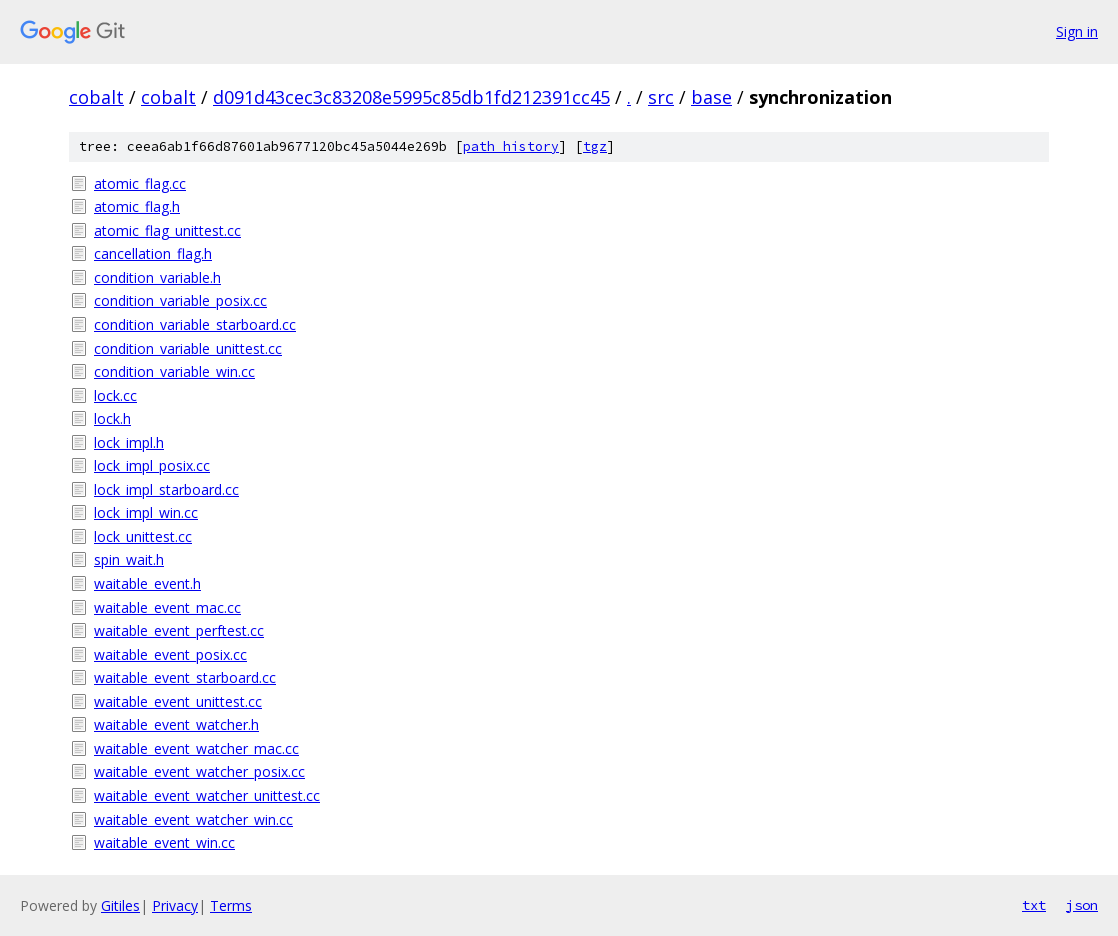 Image resolution: width=1118 pixels, height=936 pixels. What do you see at coordinates (176, 724) in the screenshot?
I see `waitable_event_watcher.h` at bounding box center [176, 724].